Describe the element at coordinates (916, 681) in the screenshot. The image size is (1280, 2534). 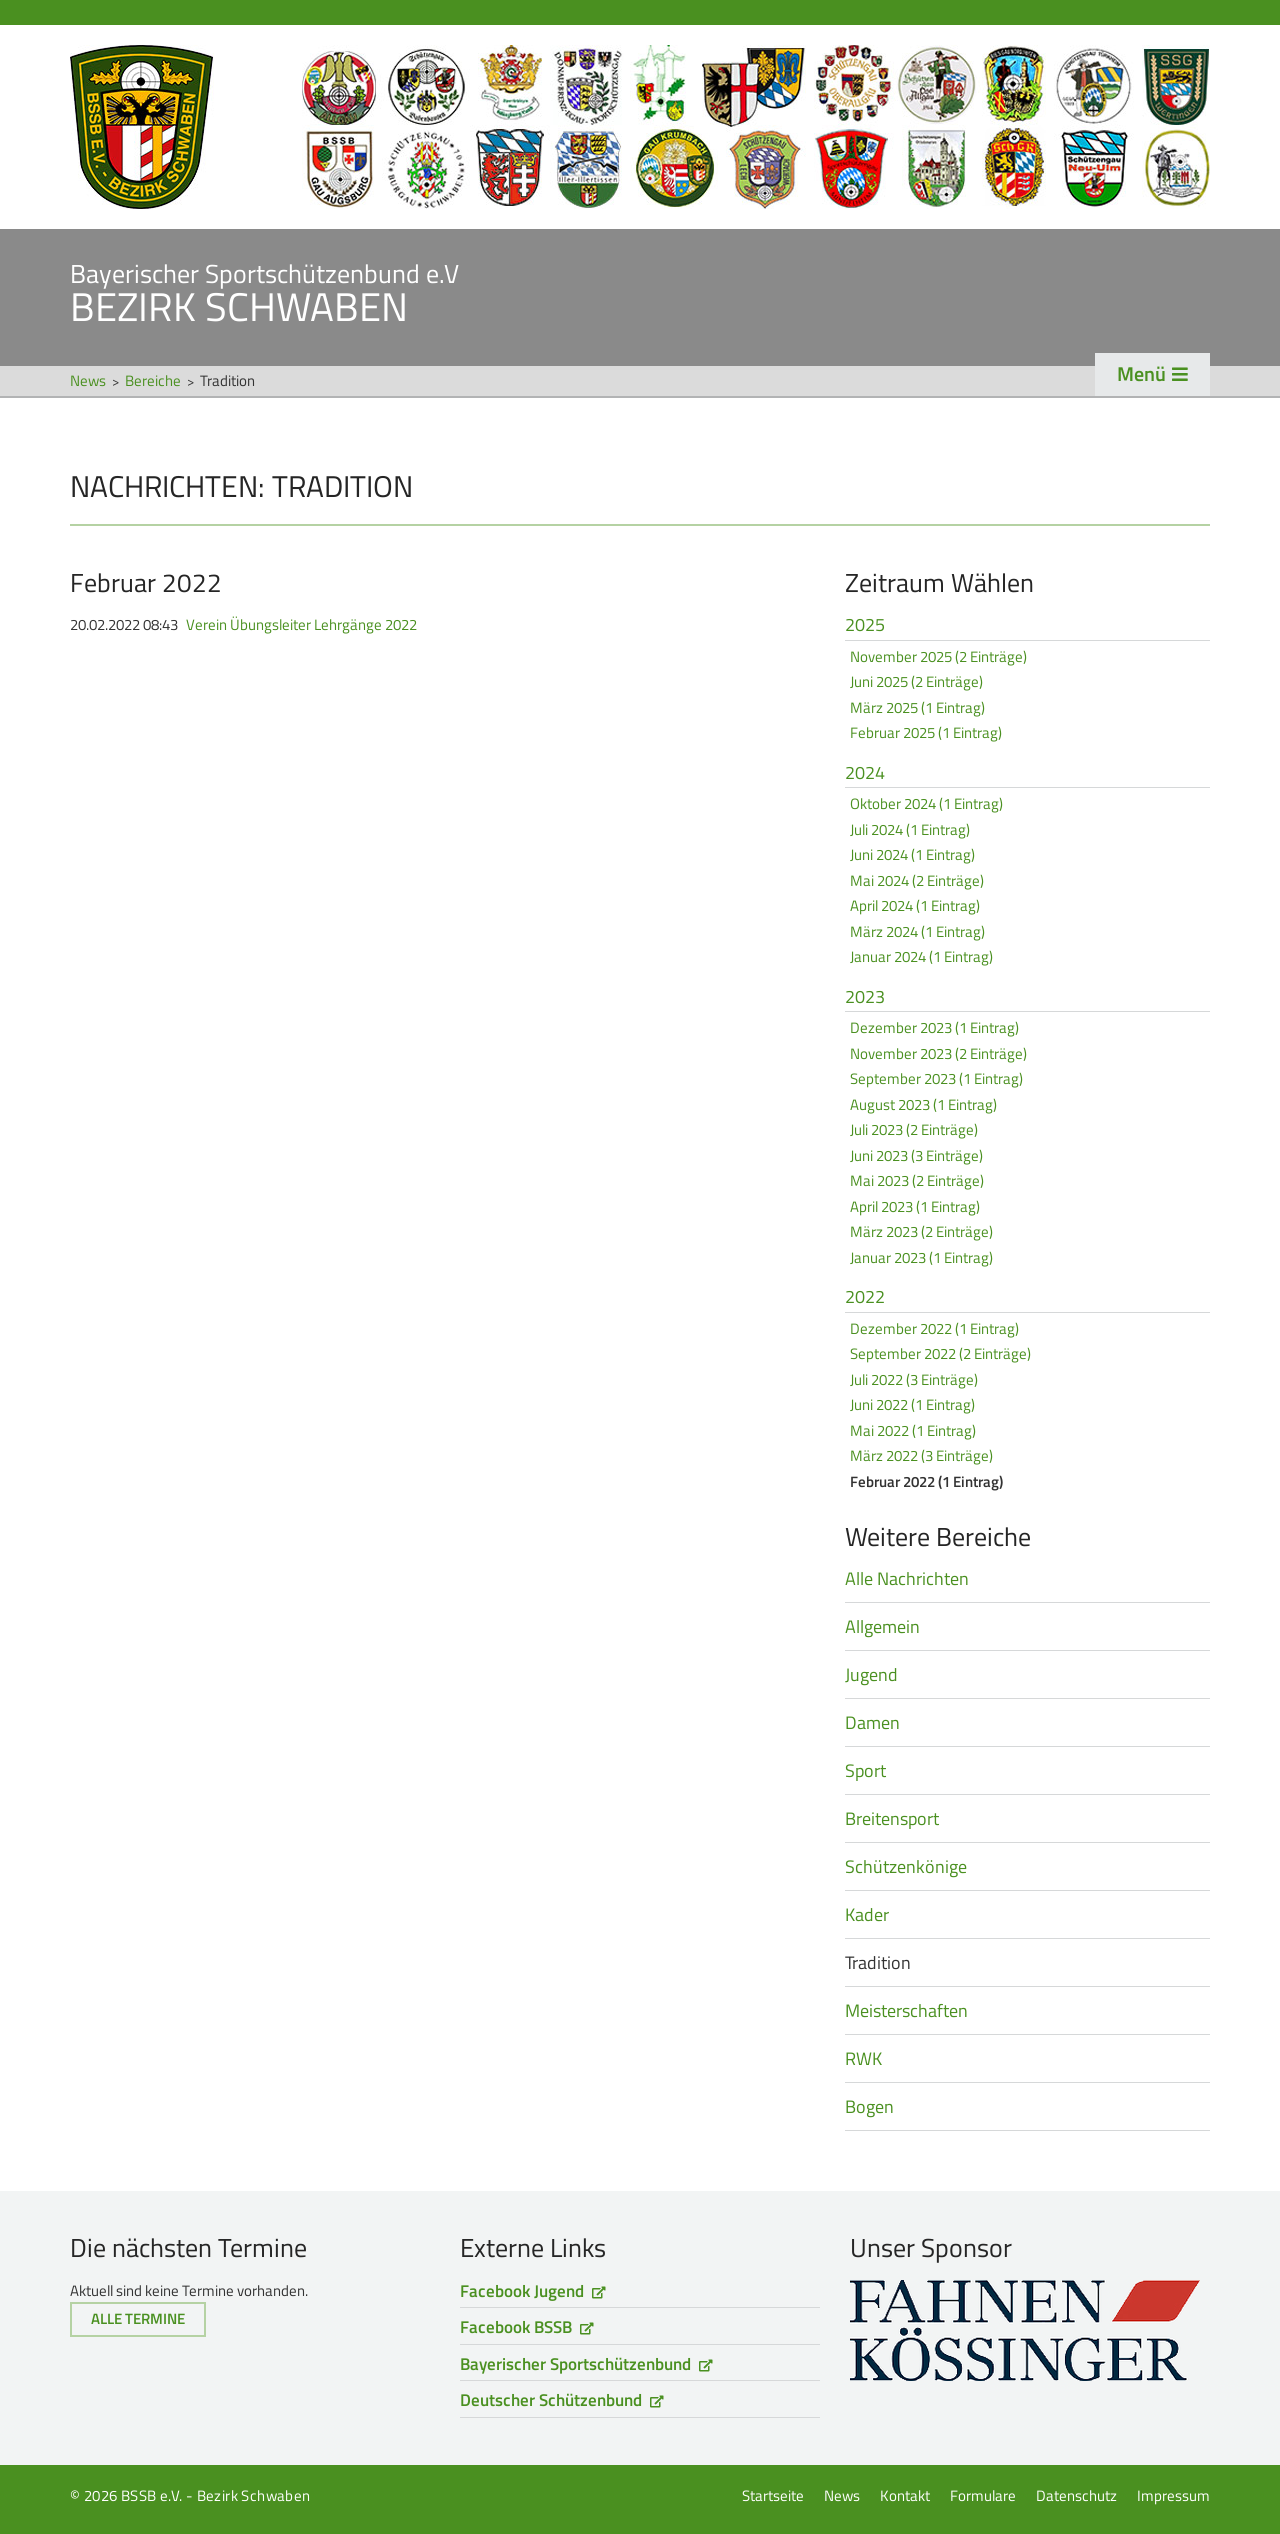
I see `Juni 2025 (2 Einträge)` at that location.